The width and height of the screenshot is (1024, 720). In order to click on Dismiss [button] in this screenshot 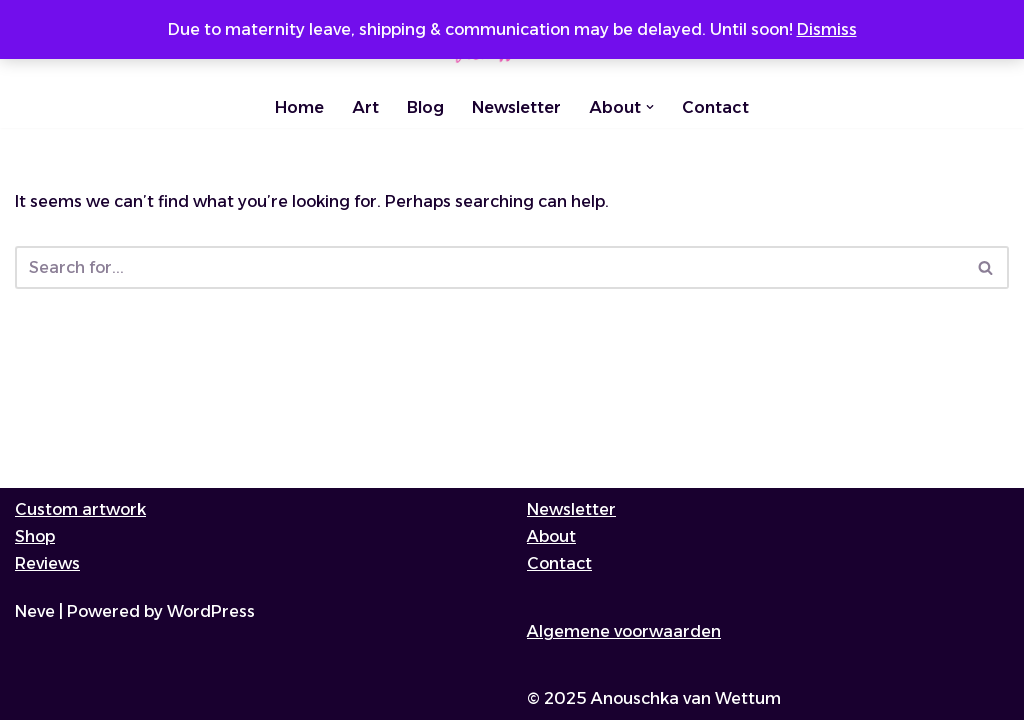, I will do `click(827, 29)`.